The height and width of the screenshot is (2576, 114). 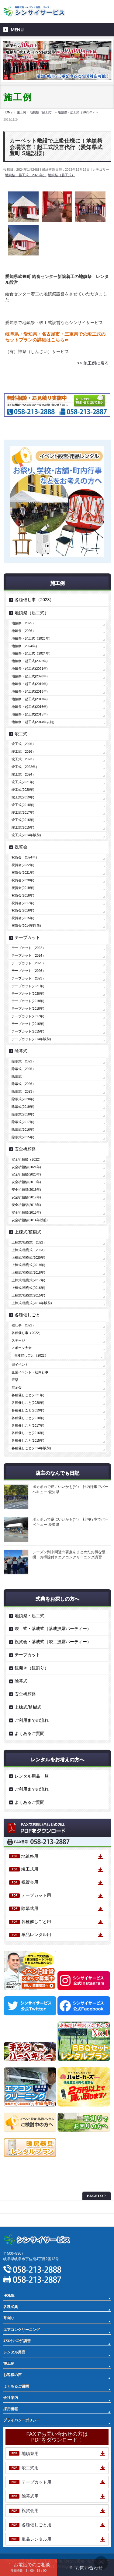 What do you see at coordinates (28, 986) in the screenshot?
I see `テープカット(2021年)` at bounding box center [28, 986].